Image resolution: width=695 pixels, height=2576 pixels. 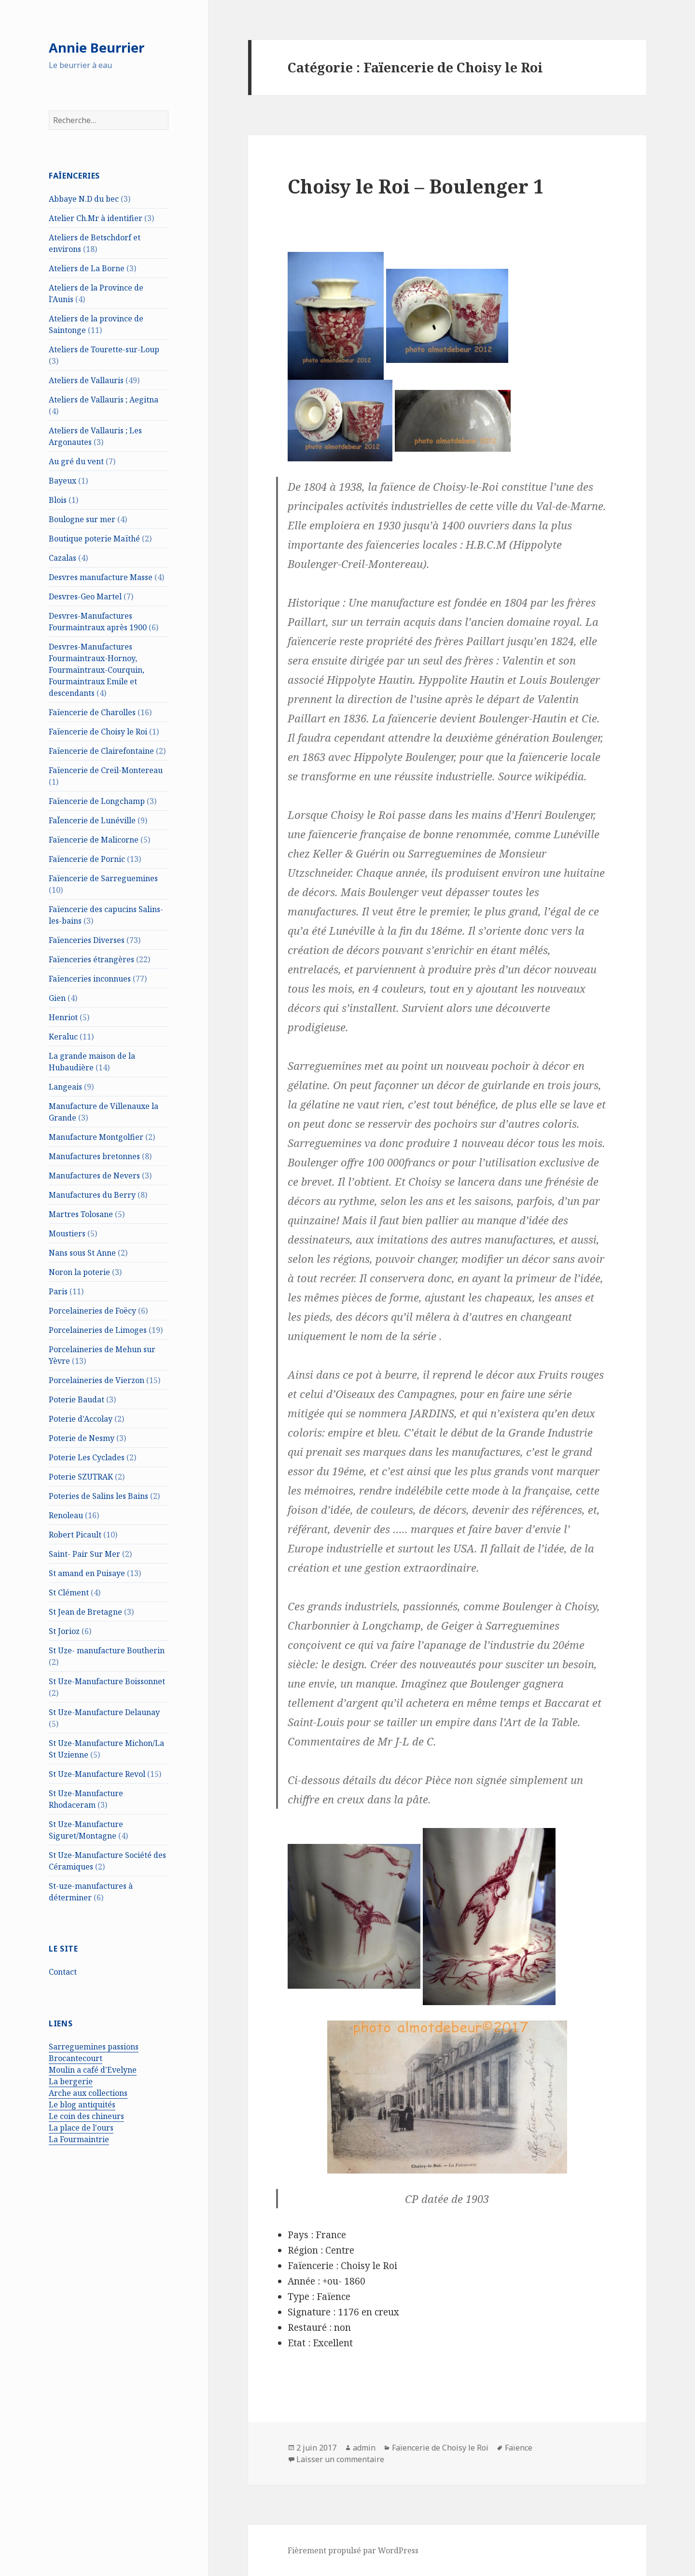 I want to click on Moustiers, so click(x=67, y=1233).